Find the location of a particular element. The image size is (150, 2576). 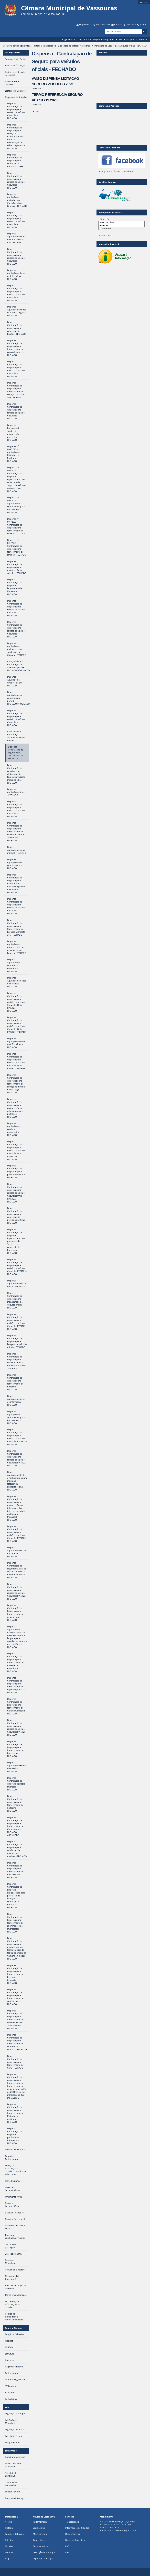

RSS is located at coordinates (120, 39).